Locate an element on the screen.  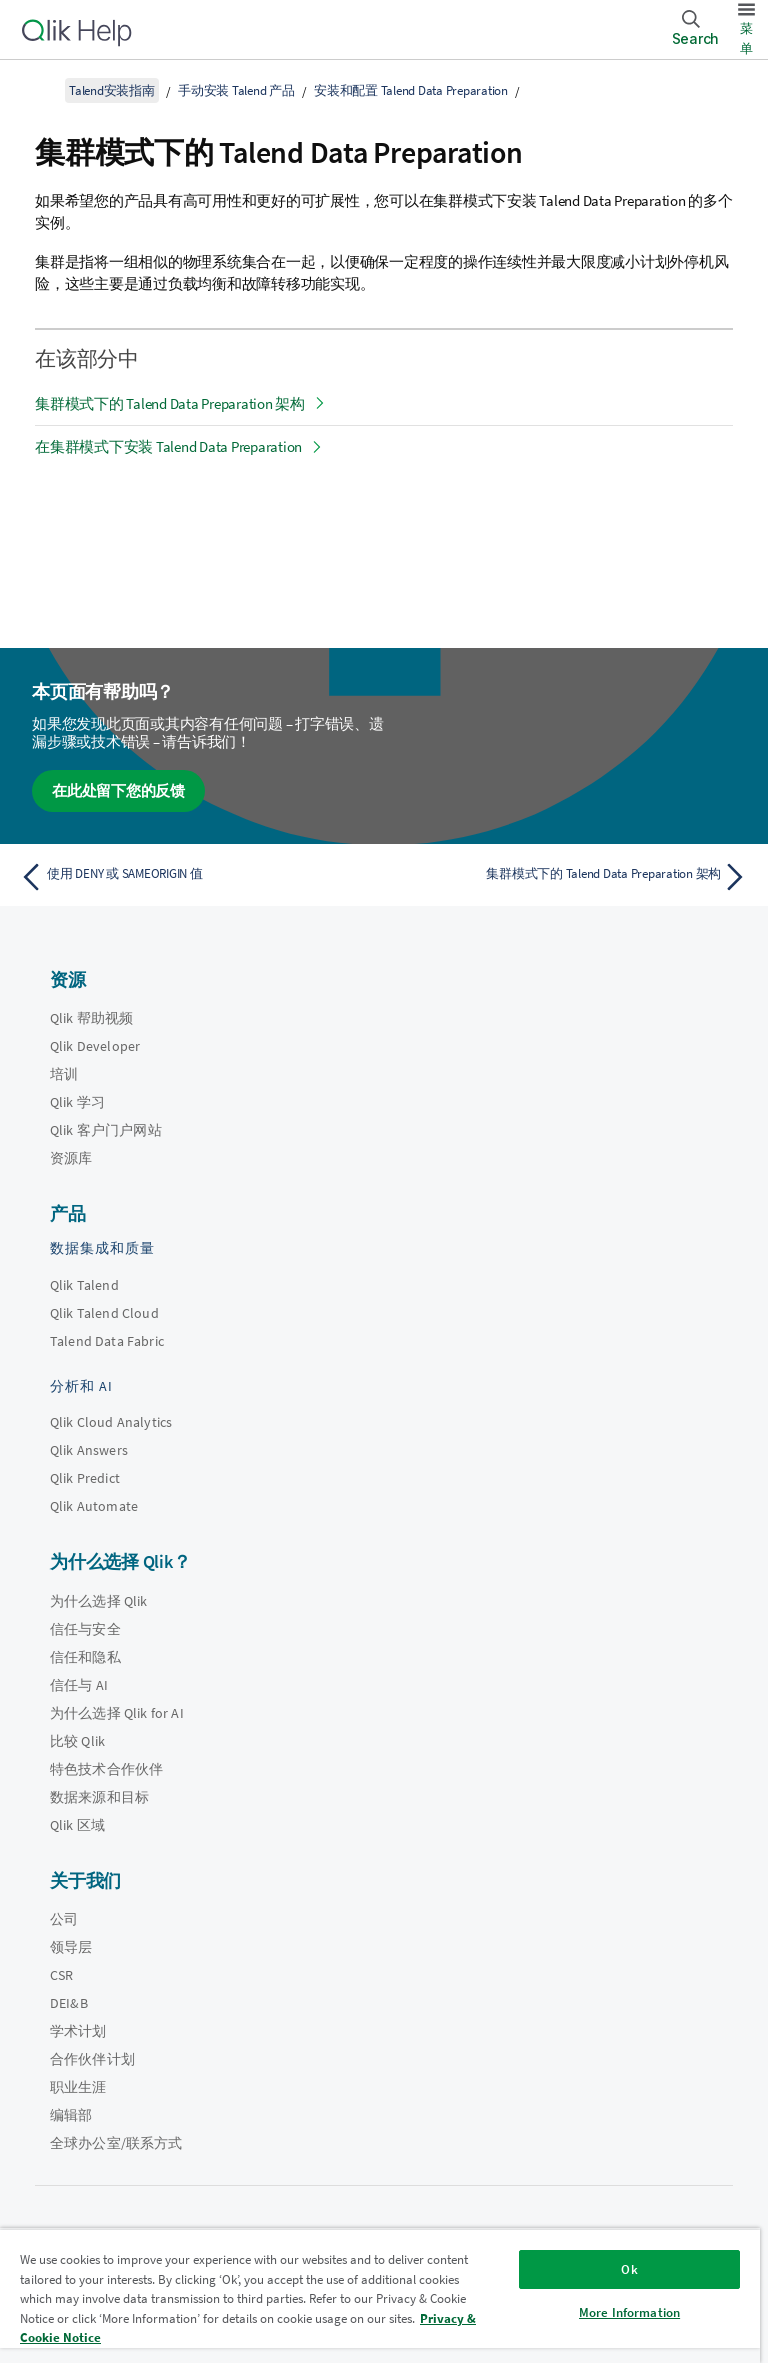
培训 is located at coordinates (64, 1074).